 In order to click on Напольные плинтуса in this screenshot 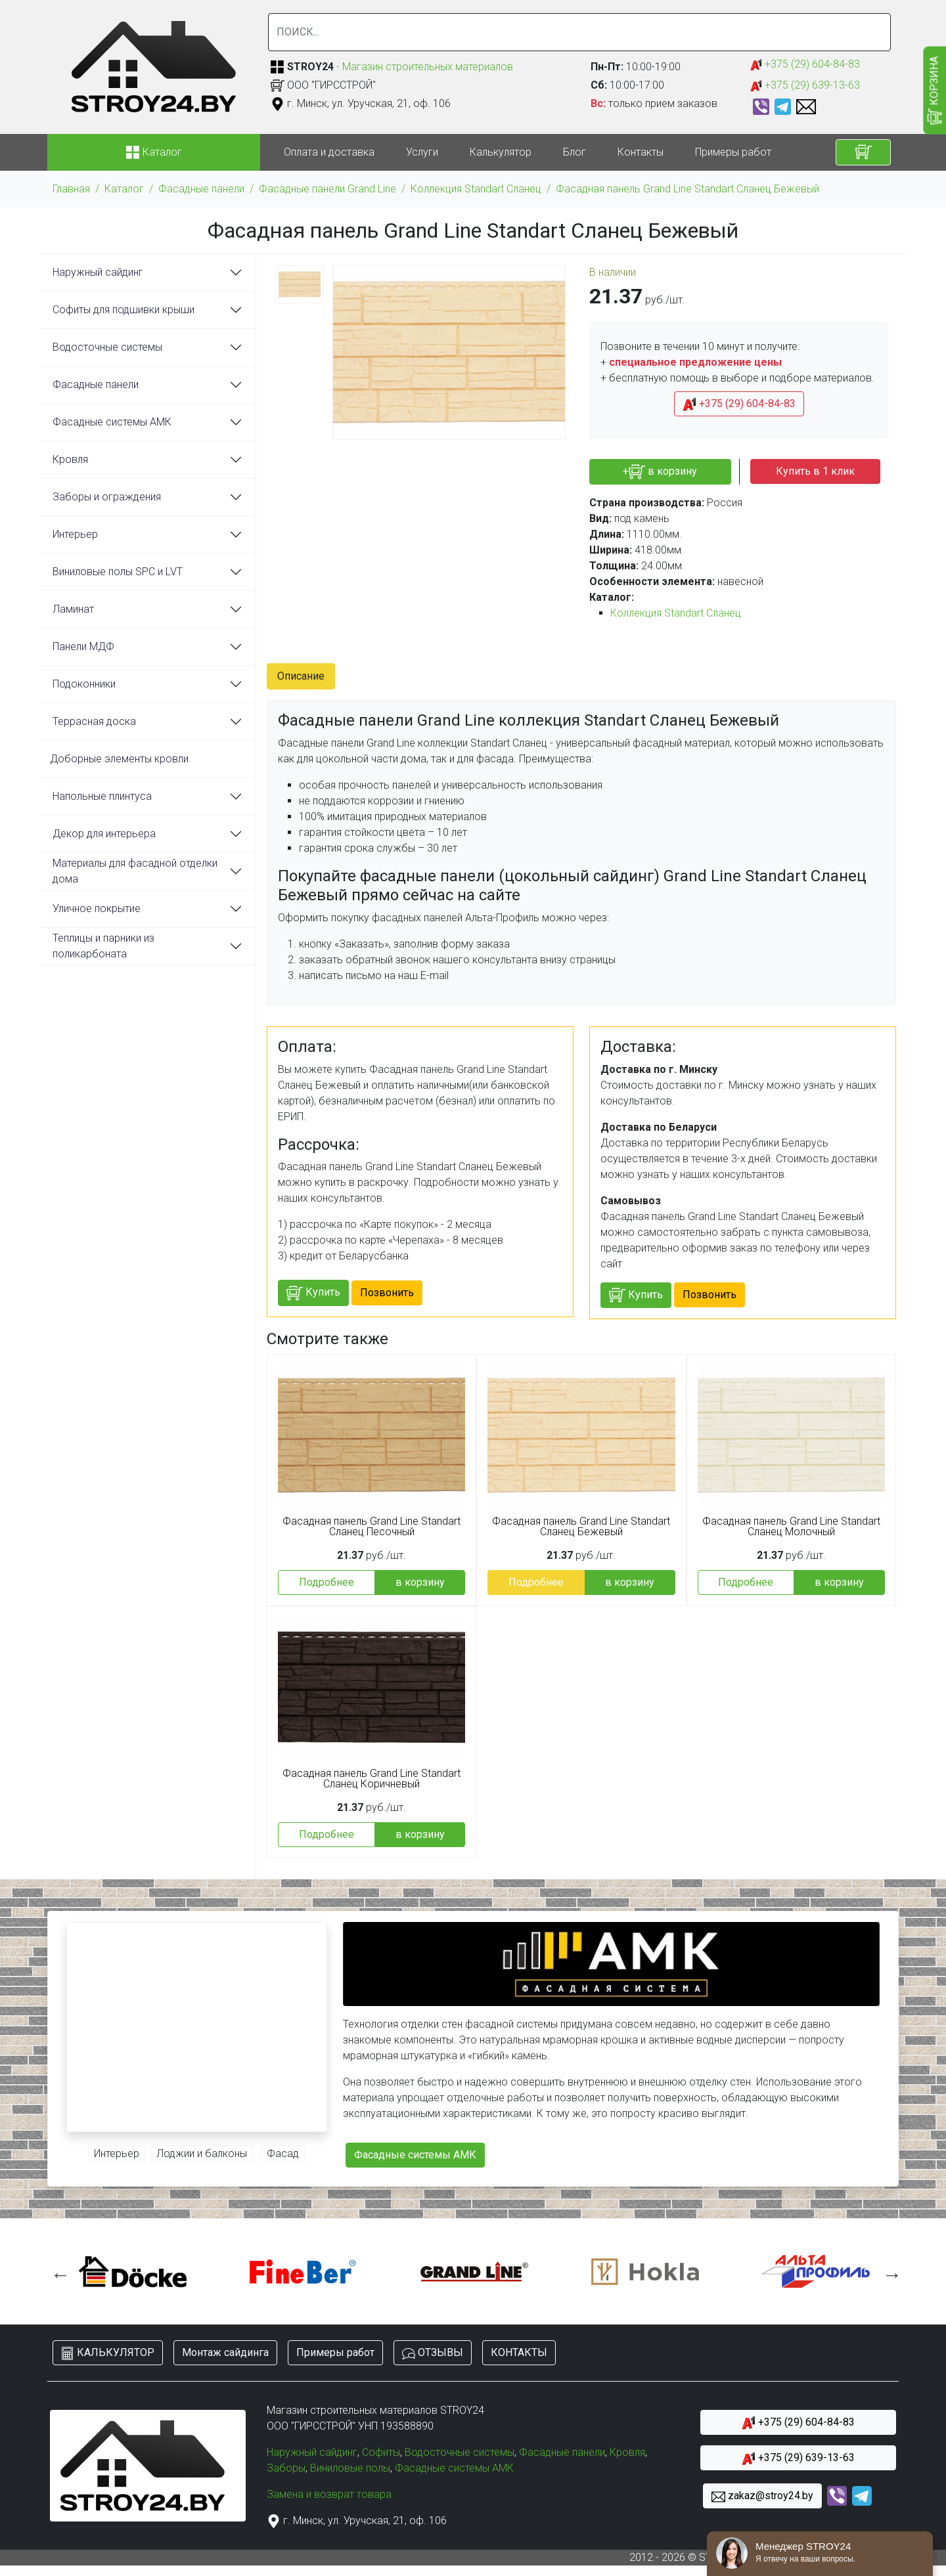, I will do `click(102, 796)`.